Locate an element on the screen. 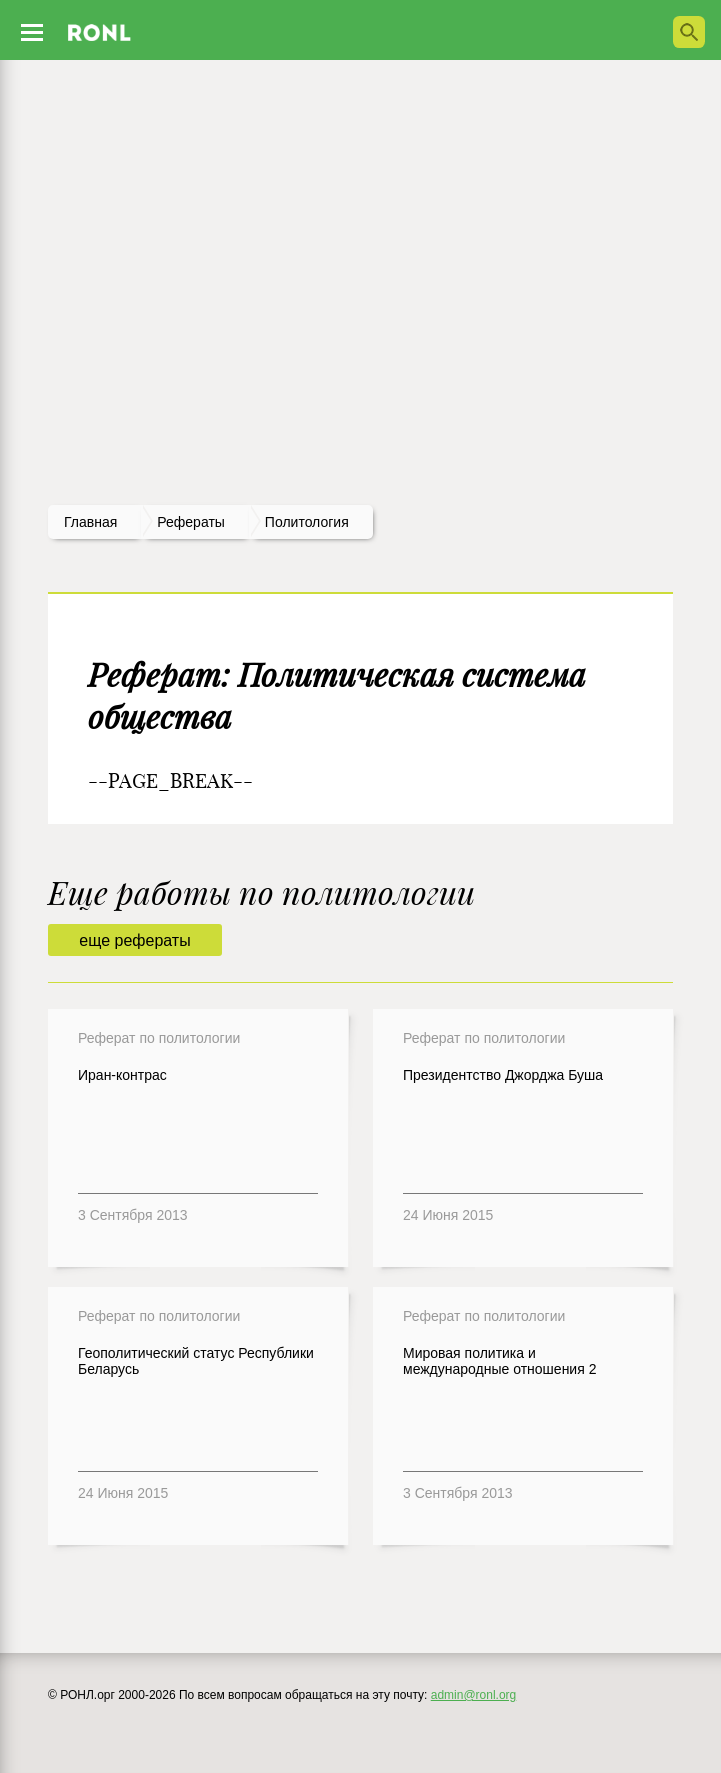 This screenshot has height=1773, width=721. admin@ronl.org is located at coordinates (474, 1695).